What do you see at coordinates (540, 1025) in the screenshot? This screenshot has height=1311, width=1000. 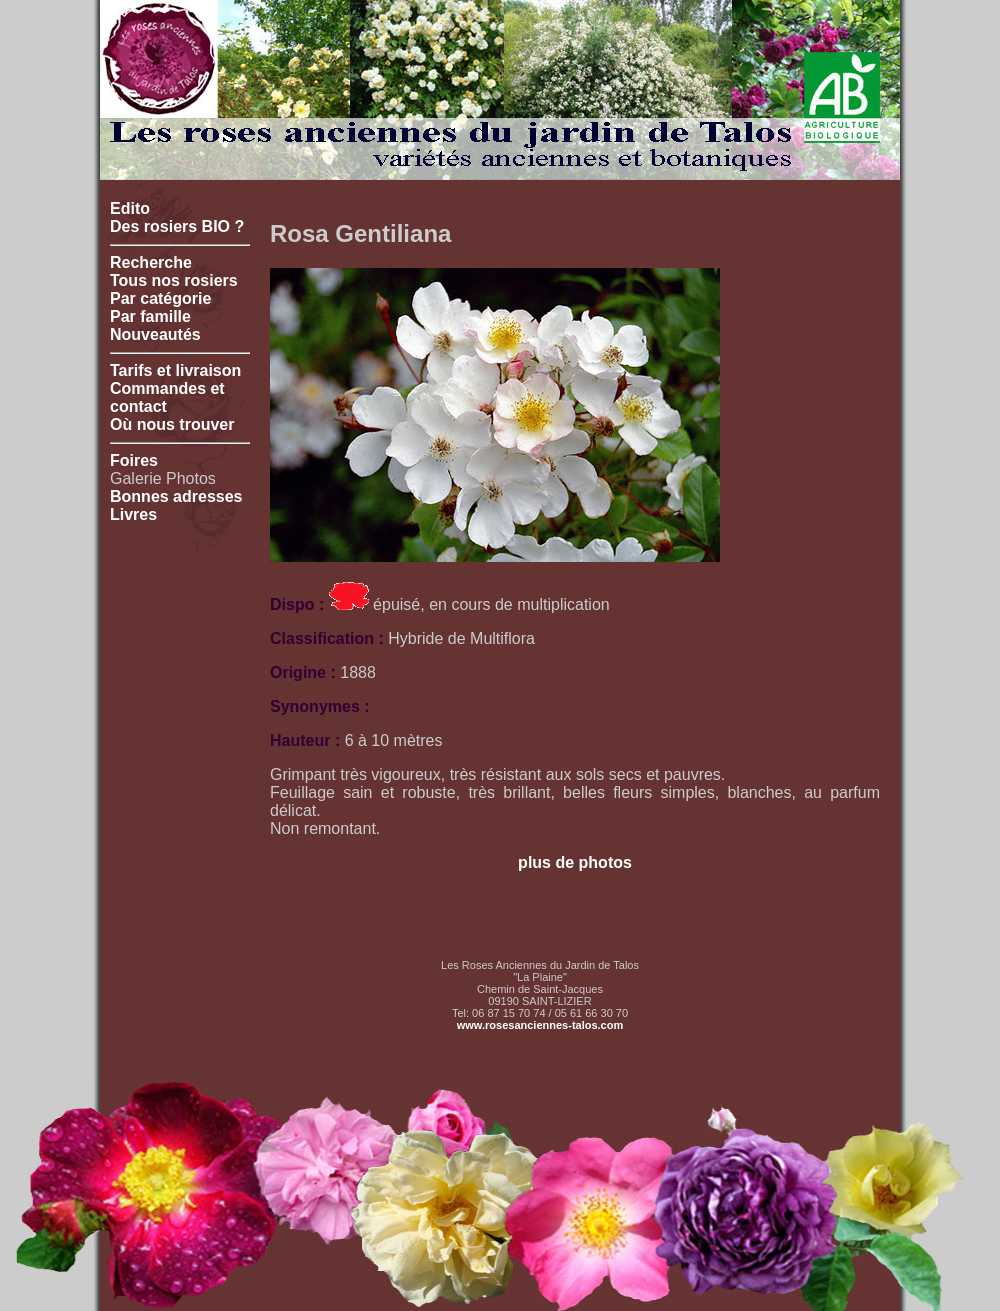 I see `www.rosesanciennes-talos.com` at bounding box center [540, 1025].